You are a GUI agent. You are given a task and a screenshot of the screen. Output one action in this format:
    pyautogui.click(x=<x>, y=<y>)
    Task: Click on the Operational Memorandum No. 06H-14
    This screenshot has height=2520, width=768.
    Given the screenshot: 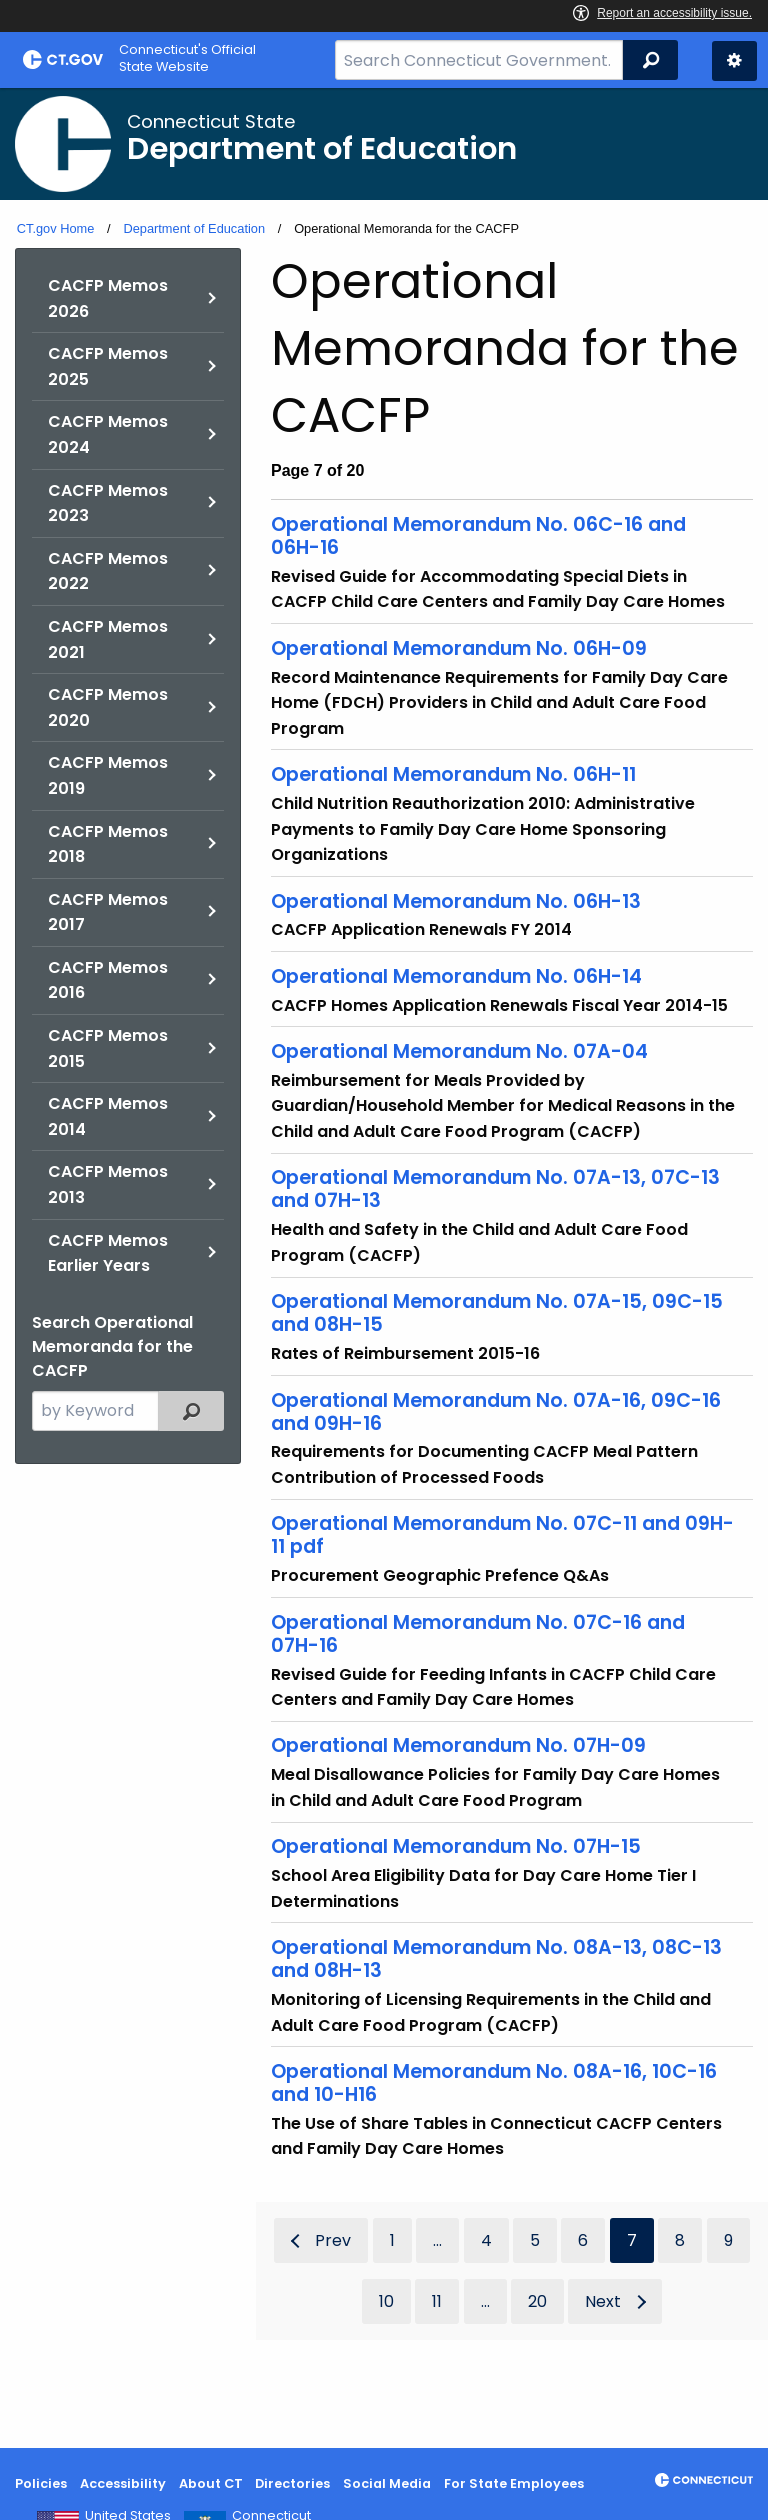 What is the action you would take?
    pyautogui.click(x=456, y=976)
    